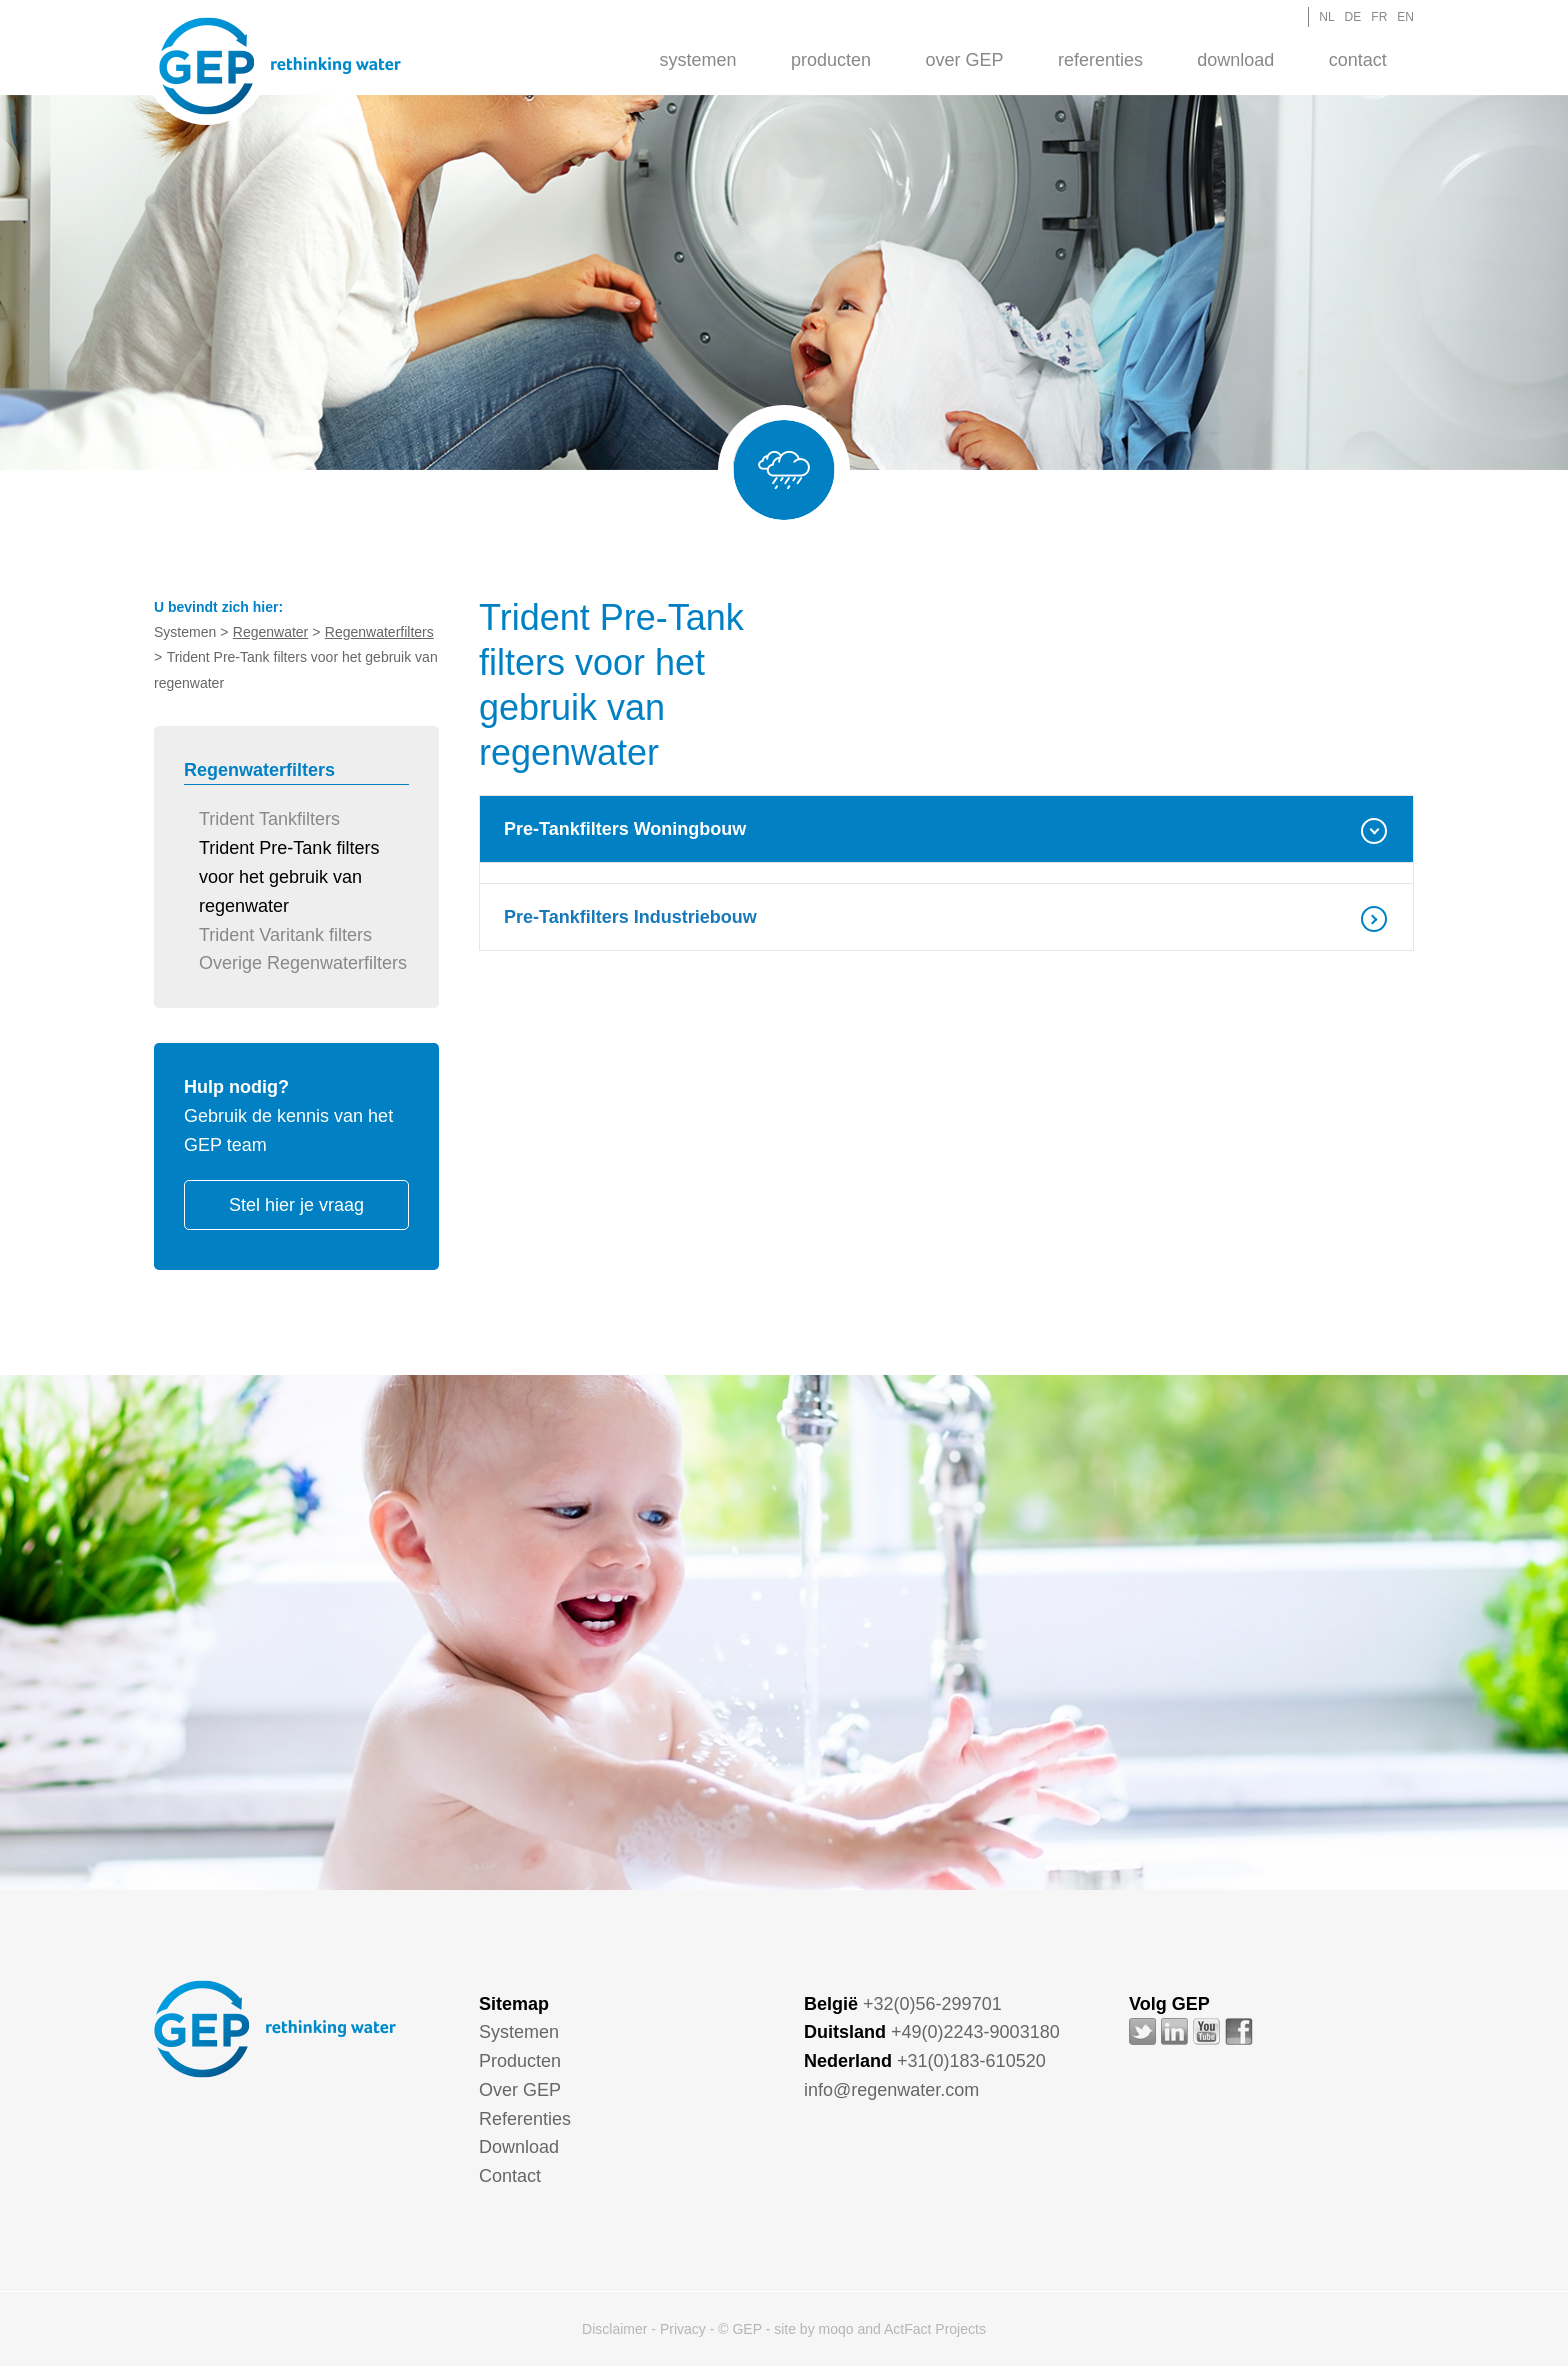  Describe the element at coordinates (269, 819) in the screenshot. I see `Trident Tankfilters` at that location.